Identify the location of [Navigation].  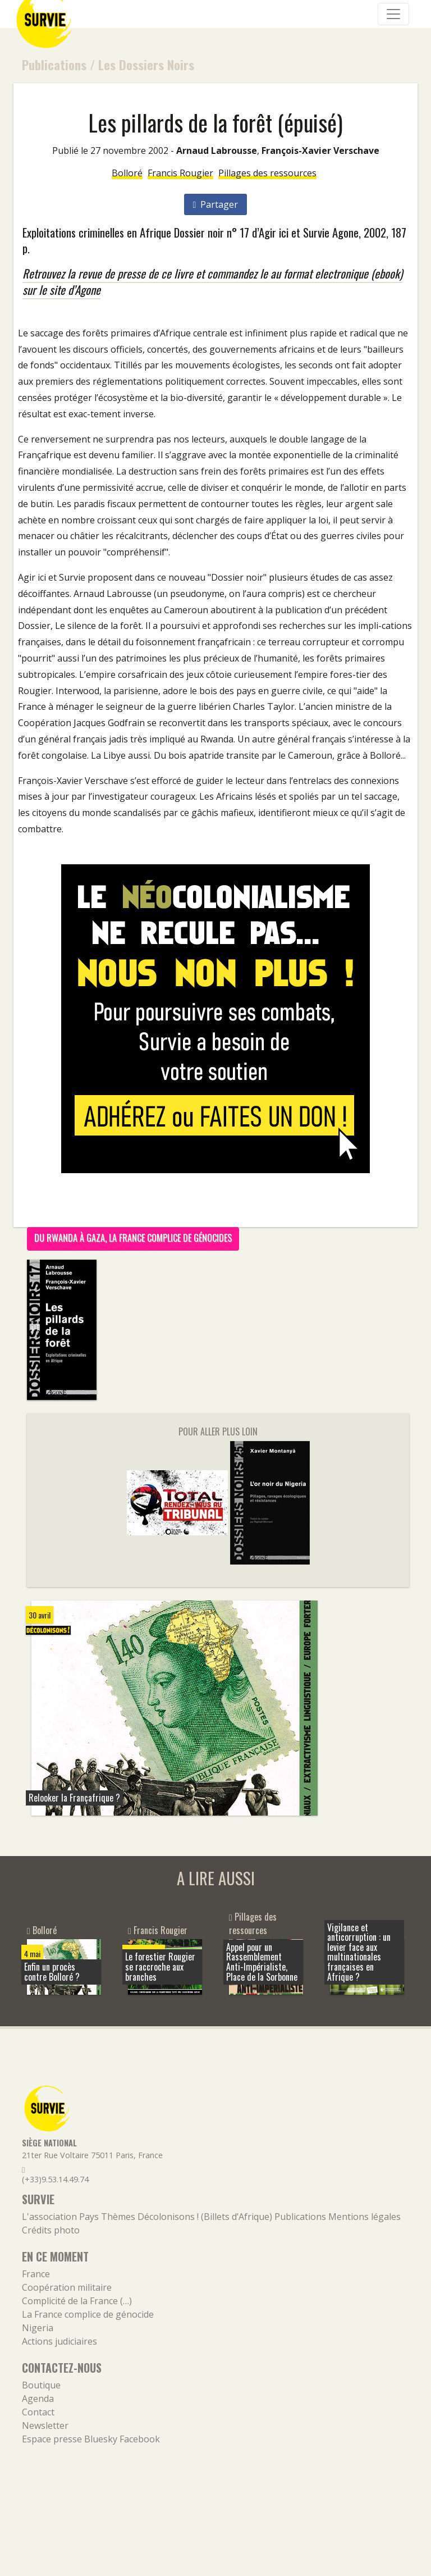
(393, 14).